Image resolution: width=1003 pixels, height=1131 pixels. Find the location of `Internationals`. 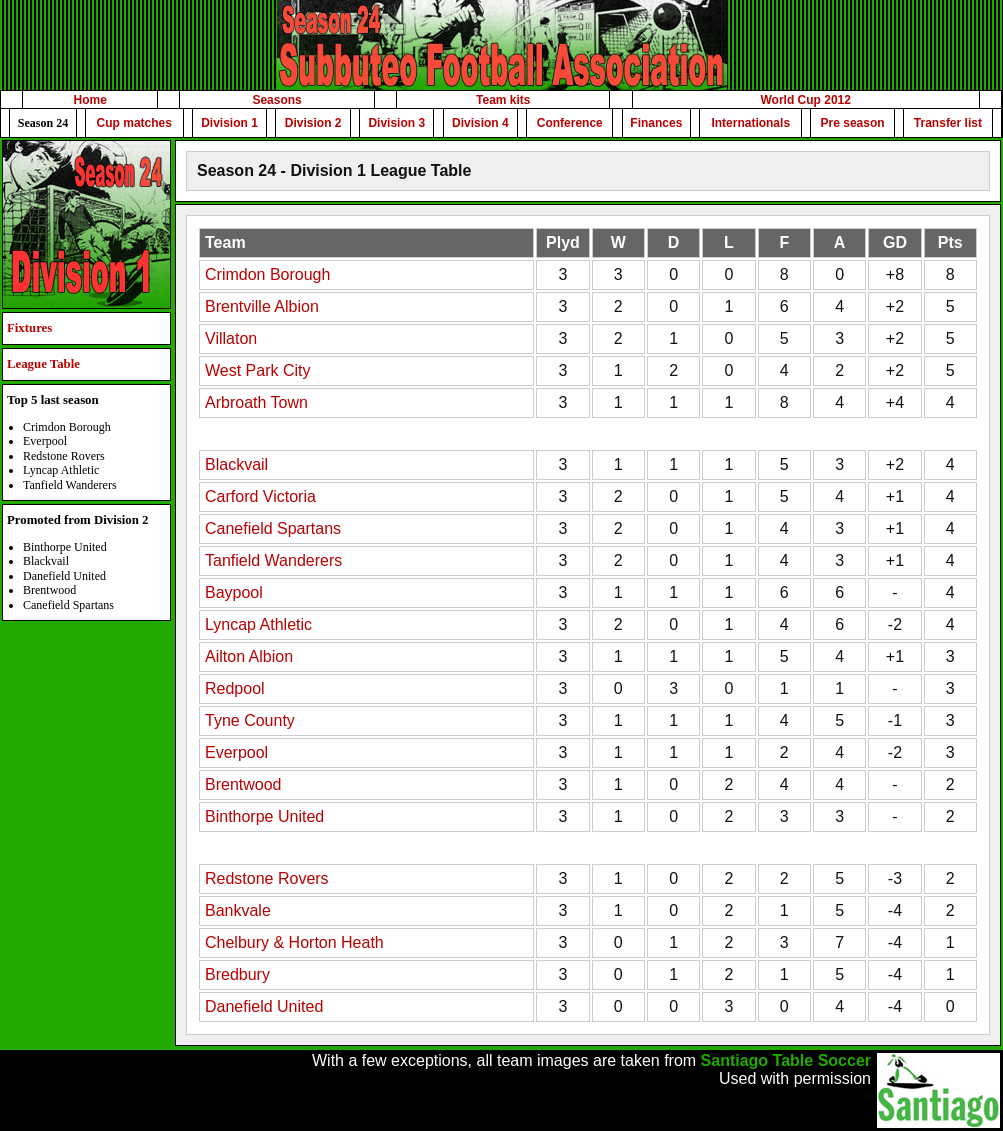

Internationals is located at coordinates (750, 123).